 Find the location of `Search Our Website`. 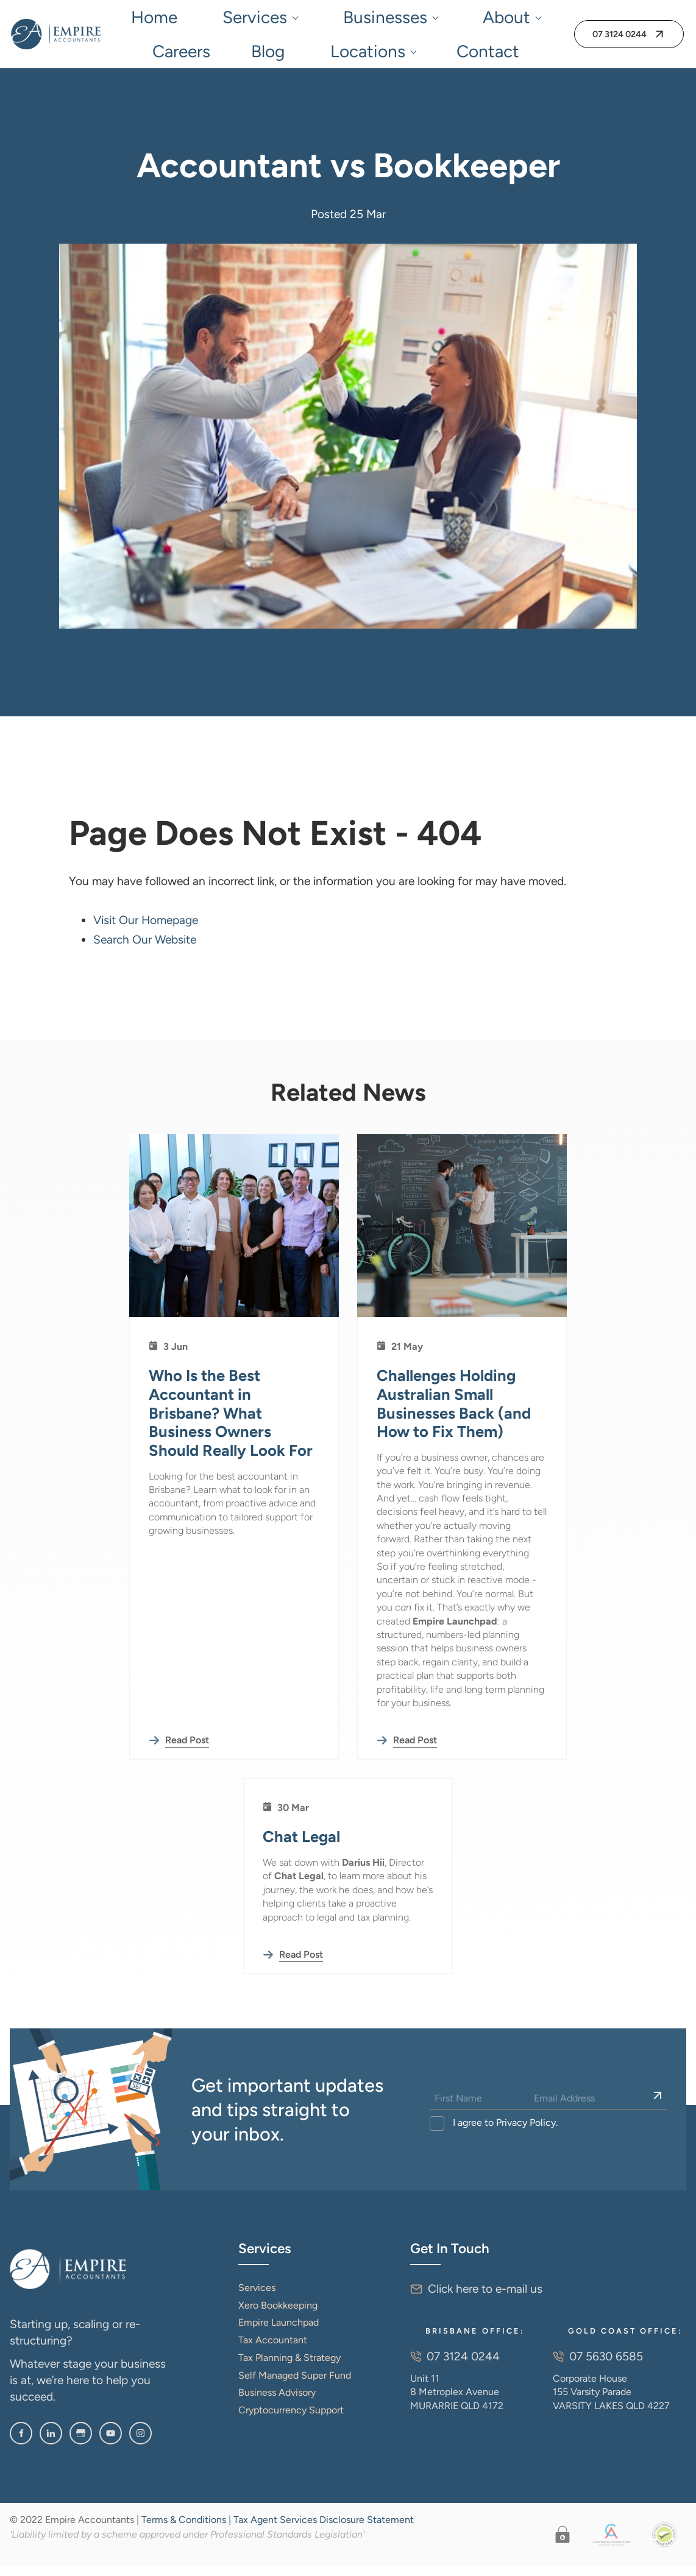

Search Our Website is located at coordinates (144, 949).